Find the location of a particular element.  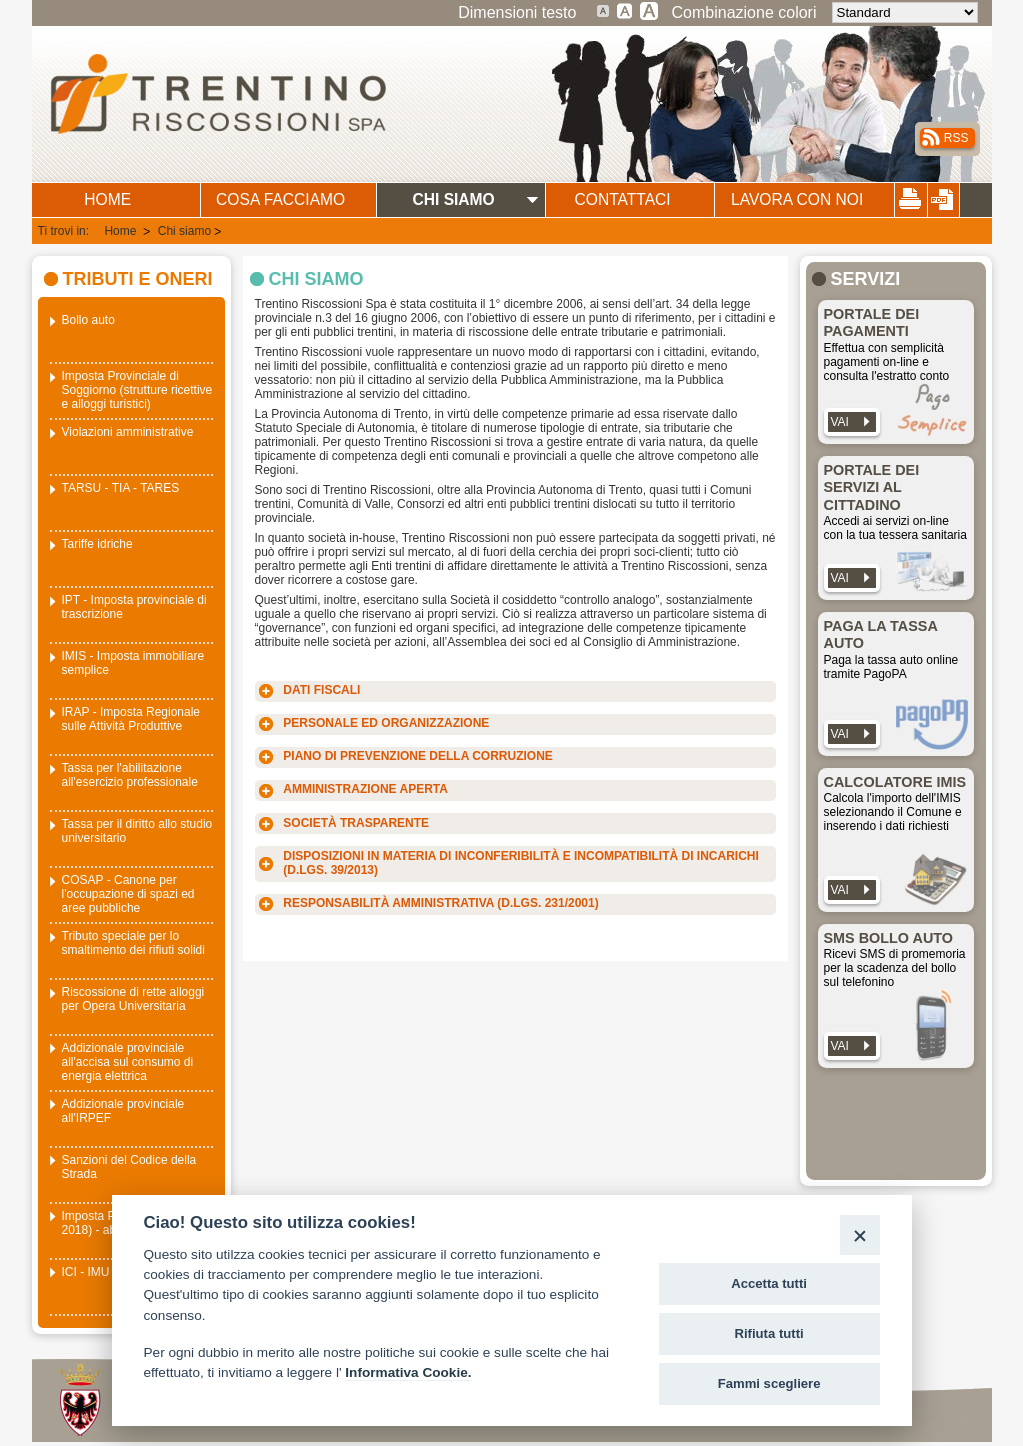

HOME is located at coordinates (107, 199).